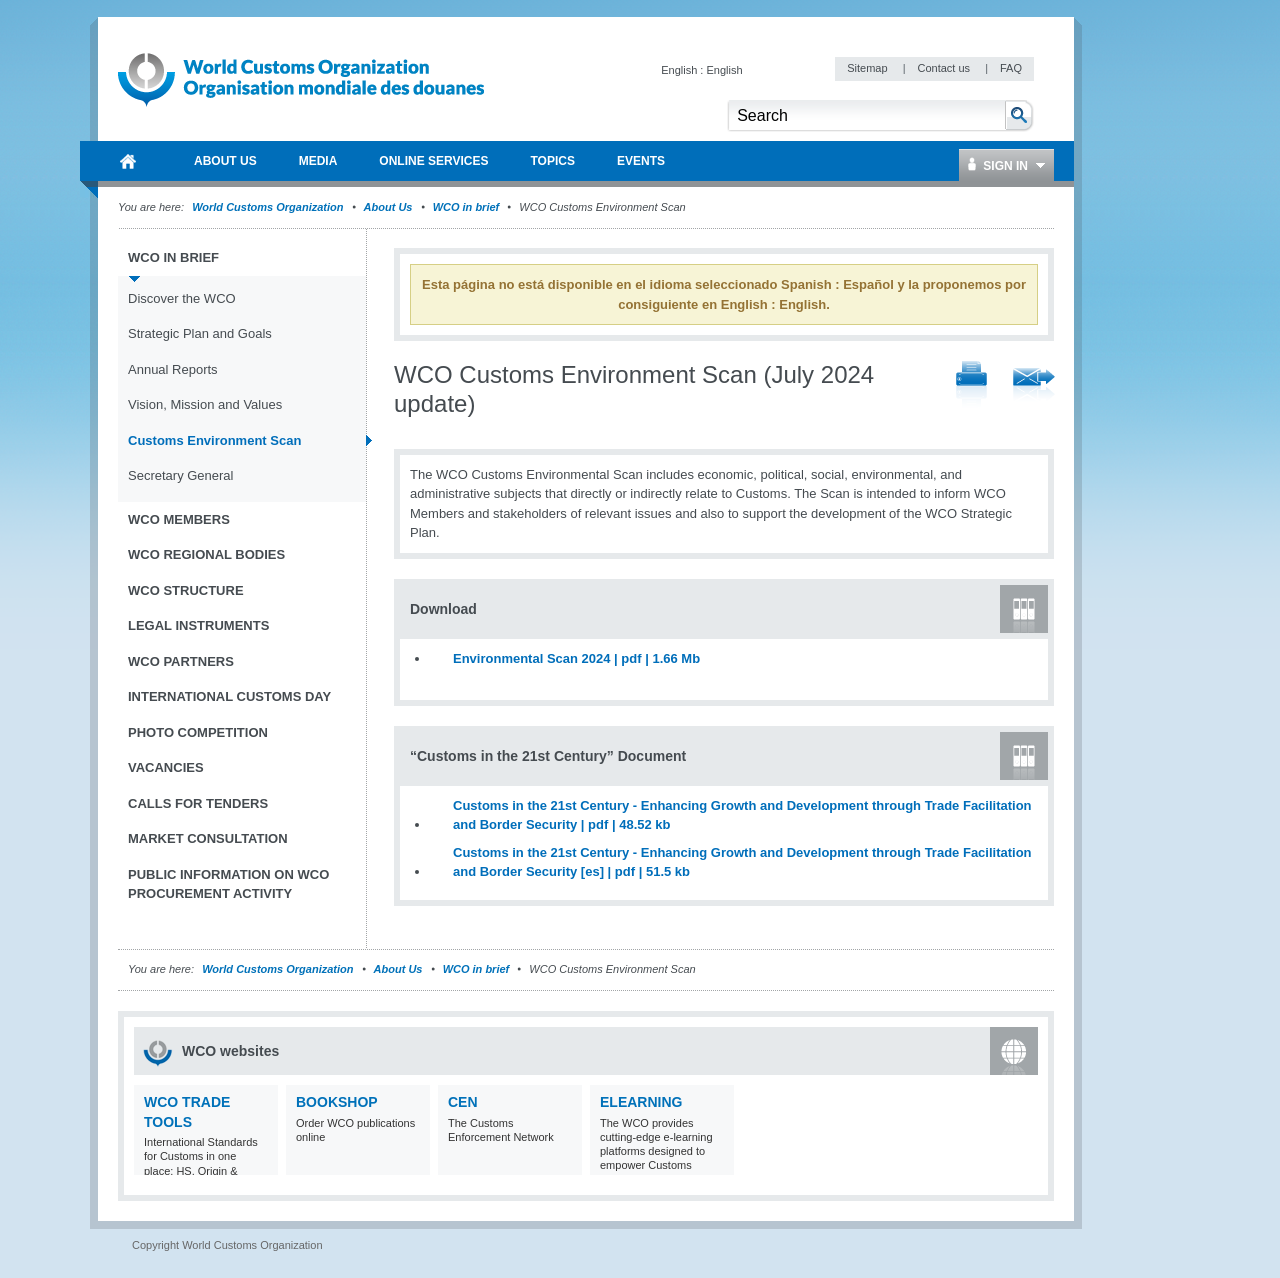 The image size is (1280, 1278). Describe the element at coordinates (1011, 68) in the screenshot. I see `FAQ` at that location.